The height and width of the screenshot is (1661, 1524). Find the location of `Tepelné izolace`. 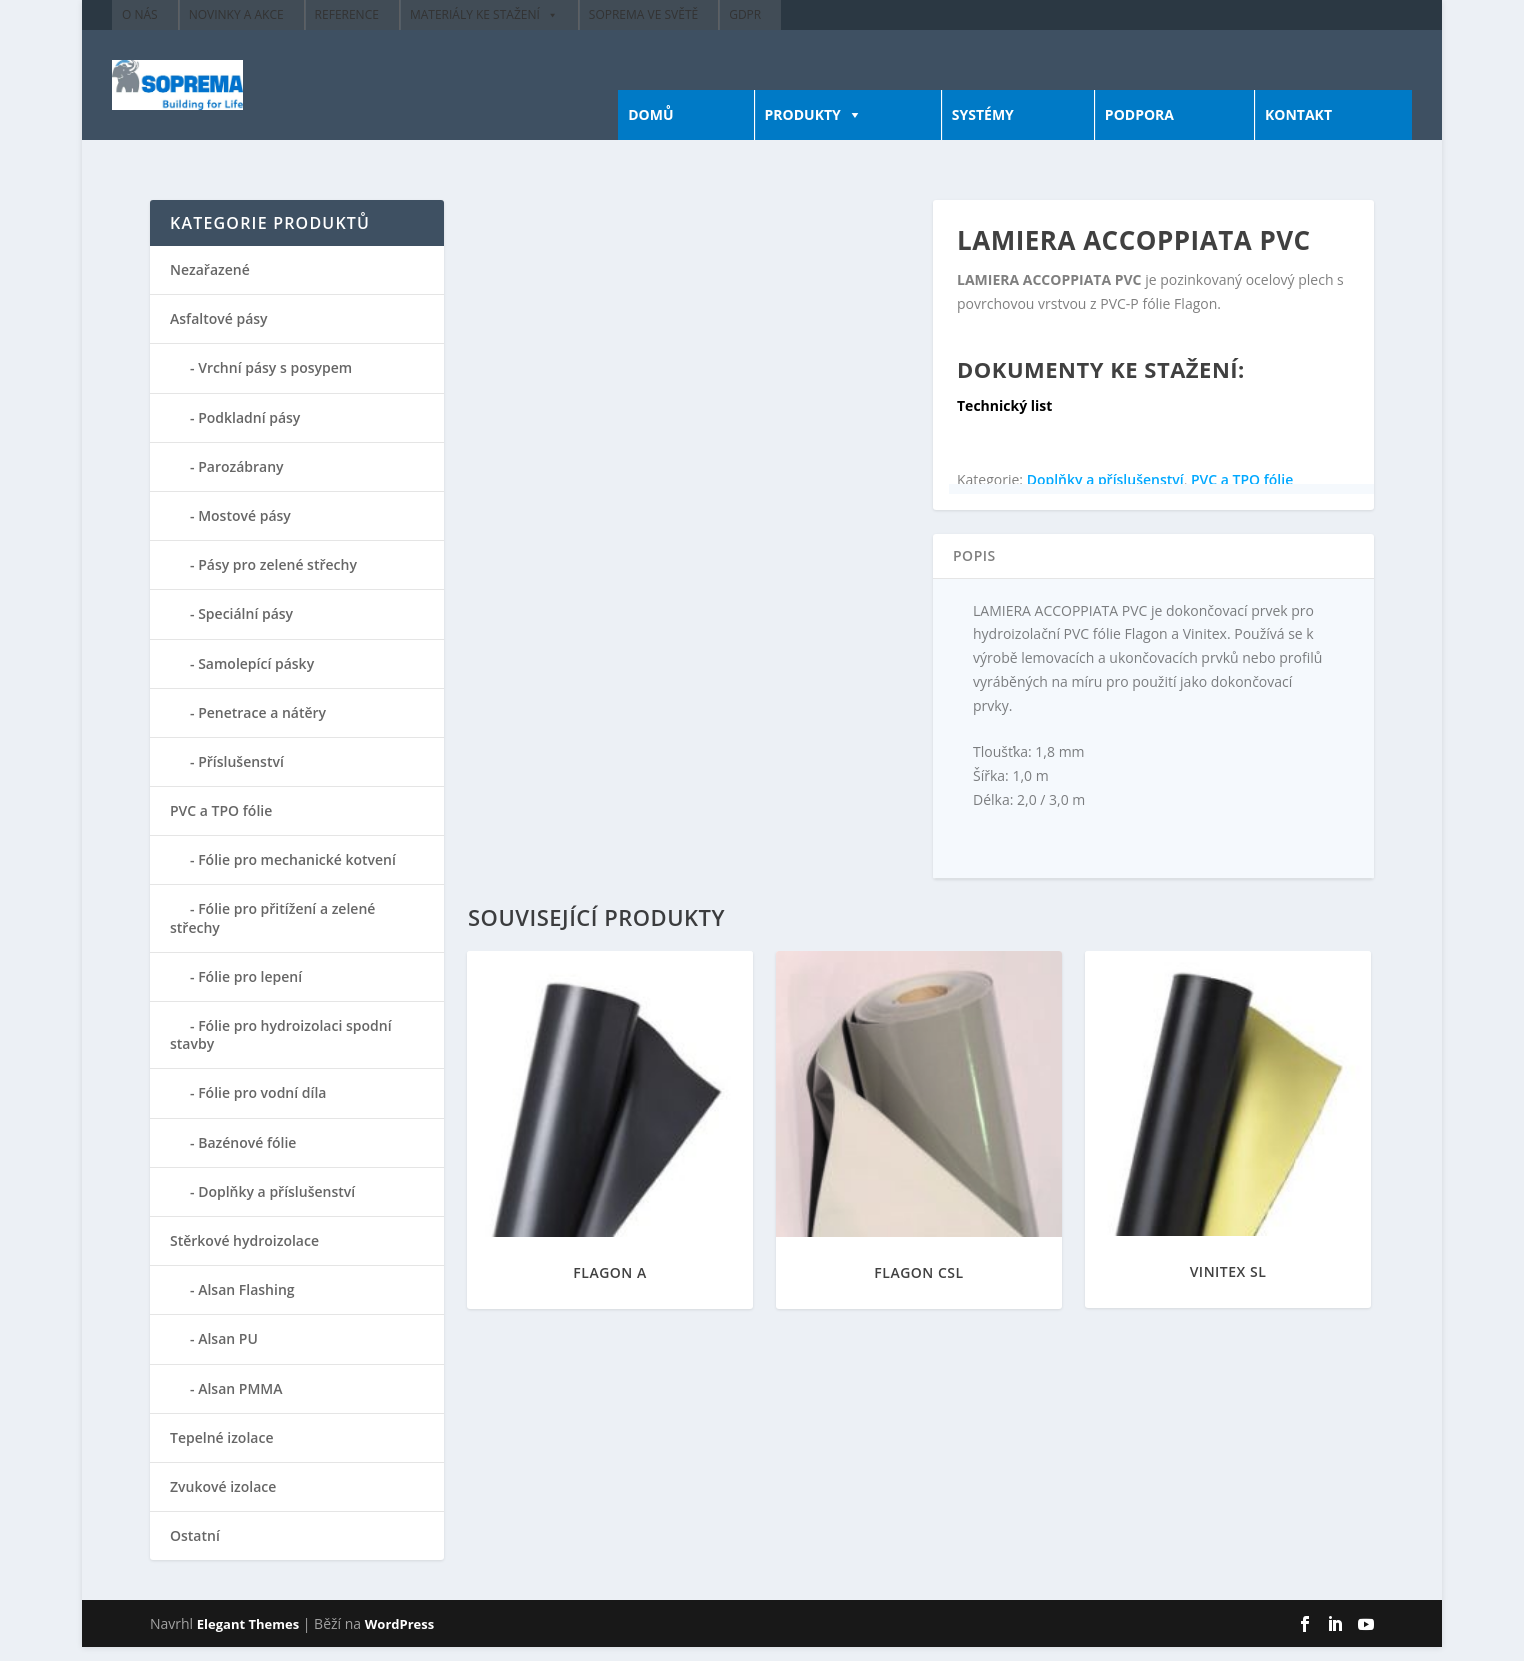

Tepelné izolace is located at coordinates (221, 1451).